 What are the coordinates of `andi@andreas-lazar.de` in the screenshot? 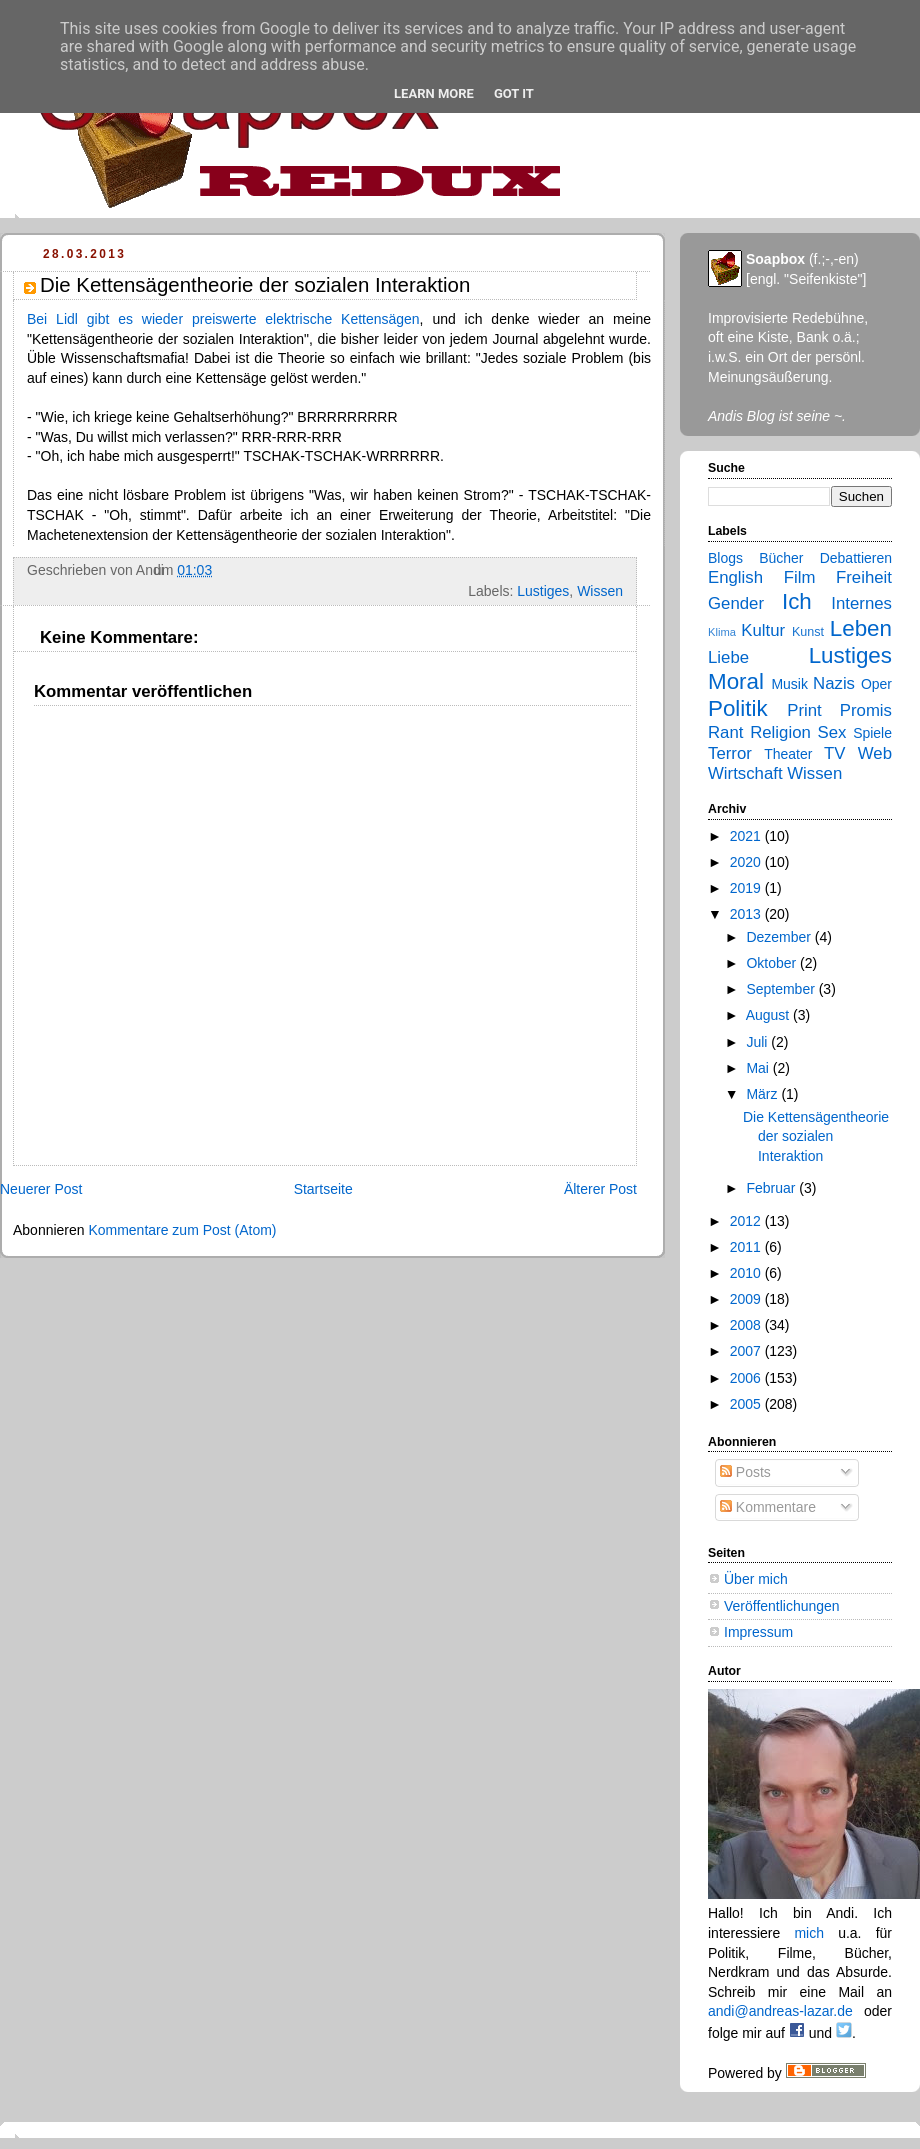 It's located at (780, 2011).